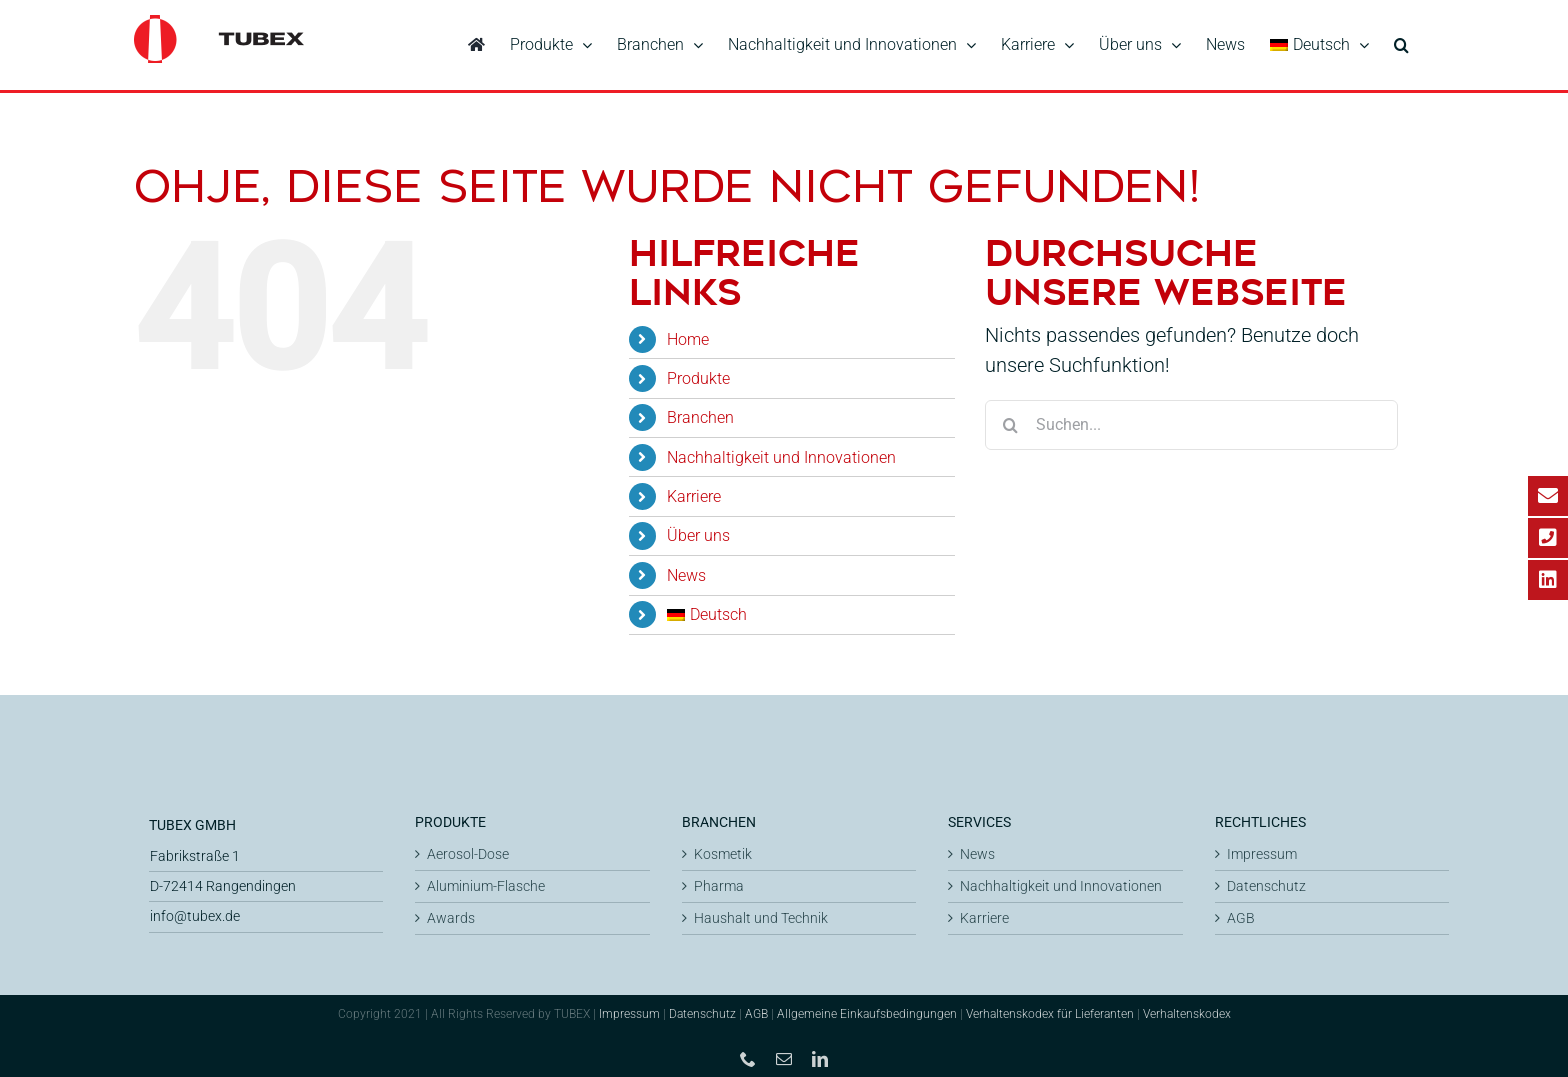 The image size is (1568, 1077). I want to click on [Suche], so click(1010, 422).